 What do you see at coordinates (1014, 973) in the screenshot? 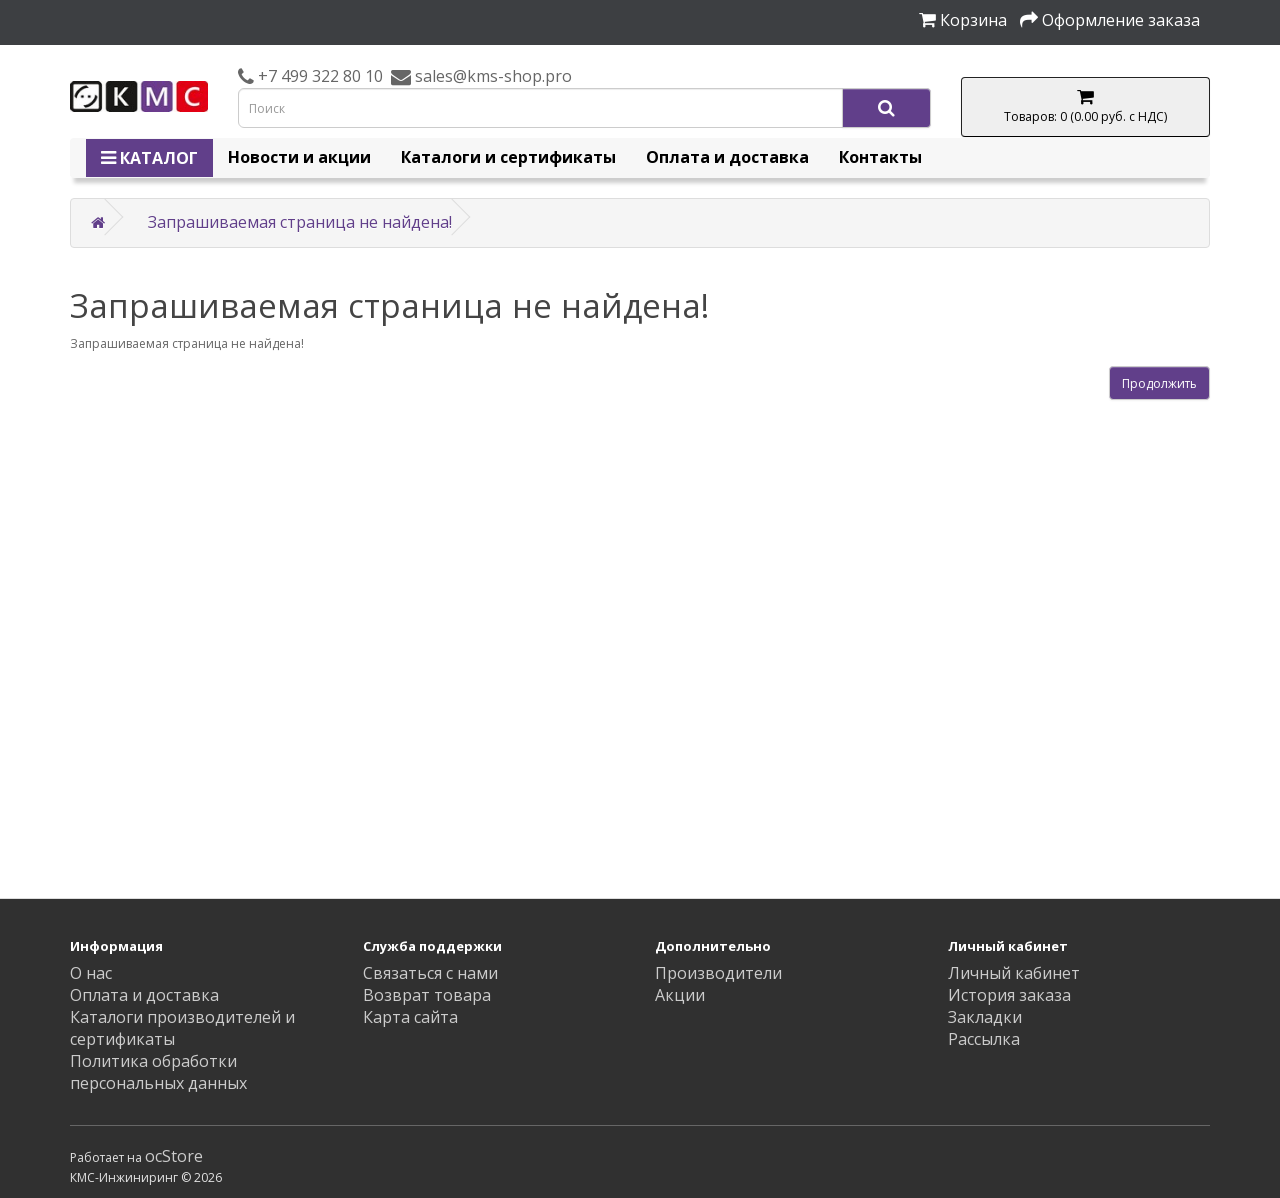
I see `Личный кабинет` at bounding box center [1014, 973].